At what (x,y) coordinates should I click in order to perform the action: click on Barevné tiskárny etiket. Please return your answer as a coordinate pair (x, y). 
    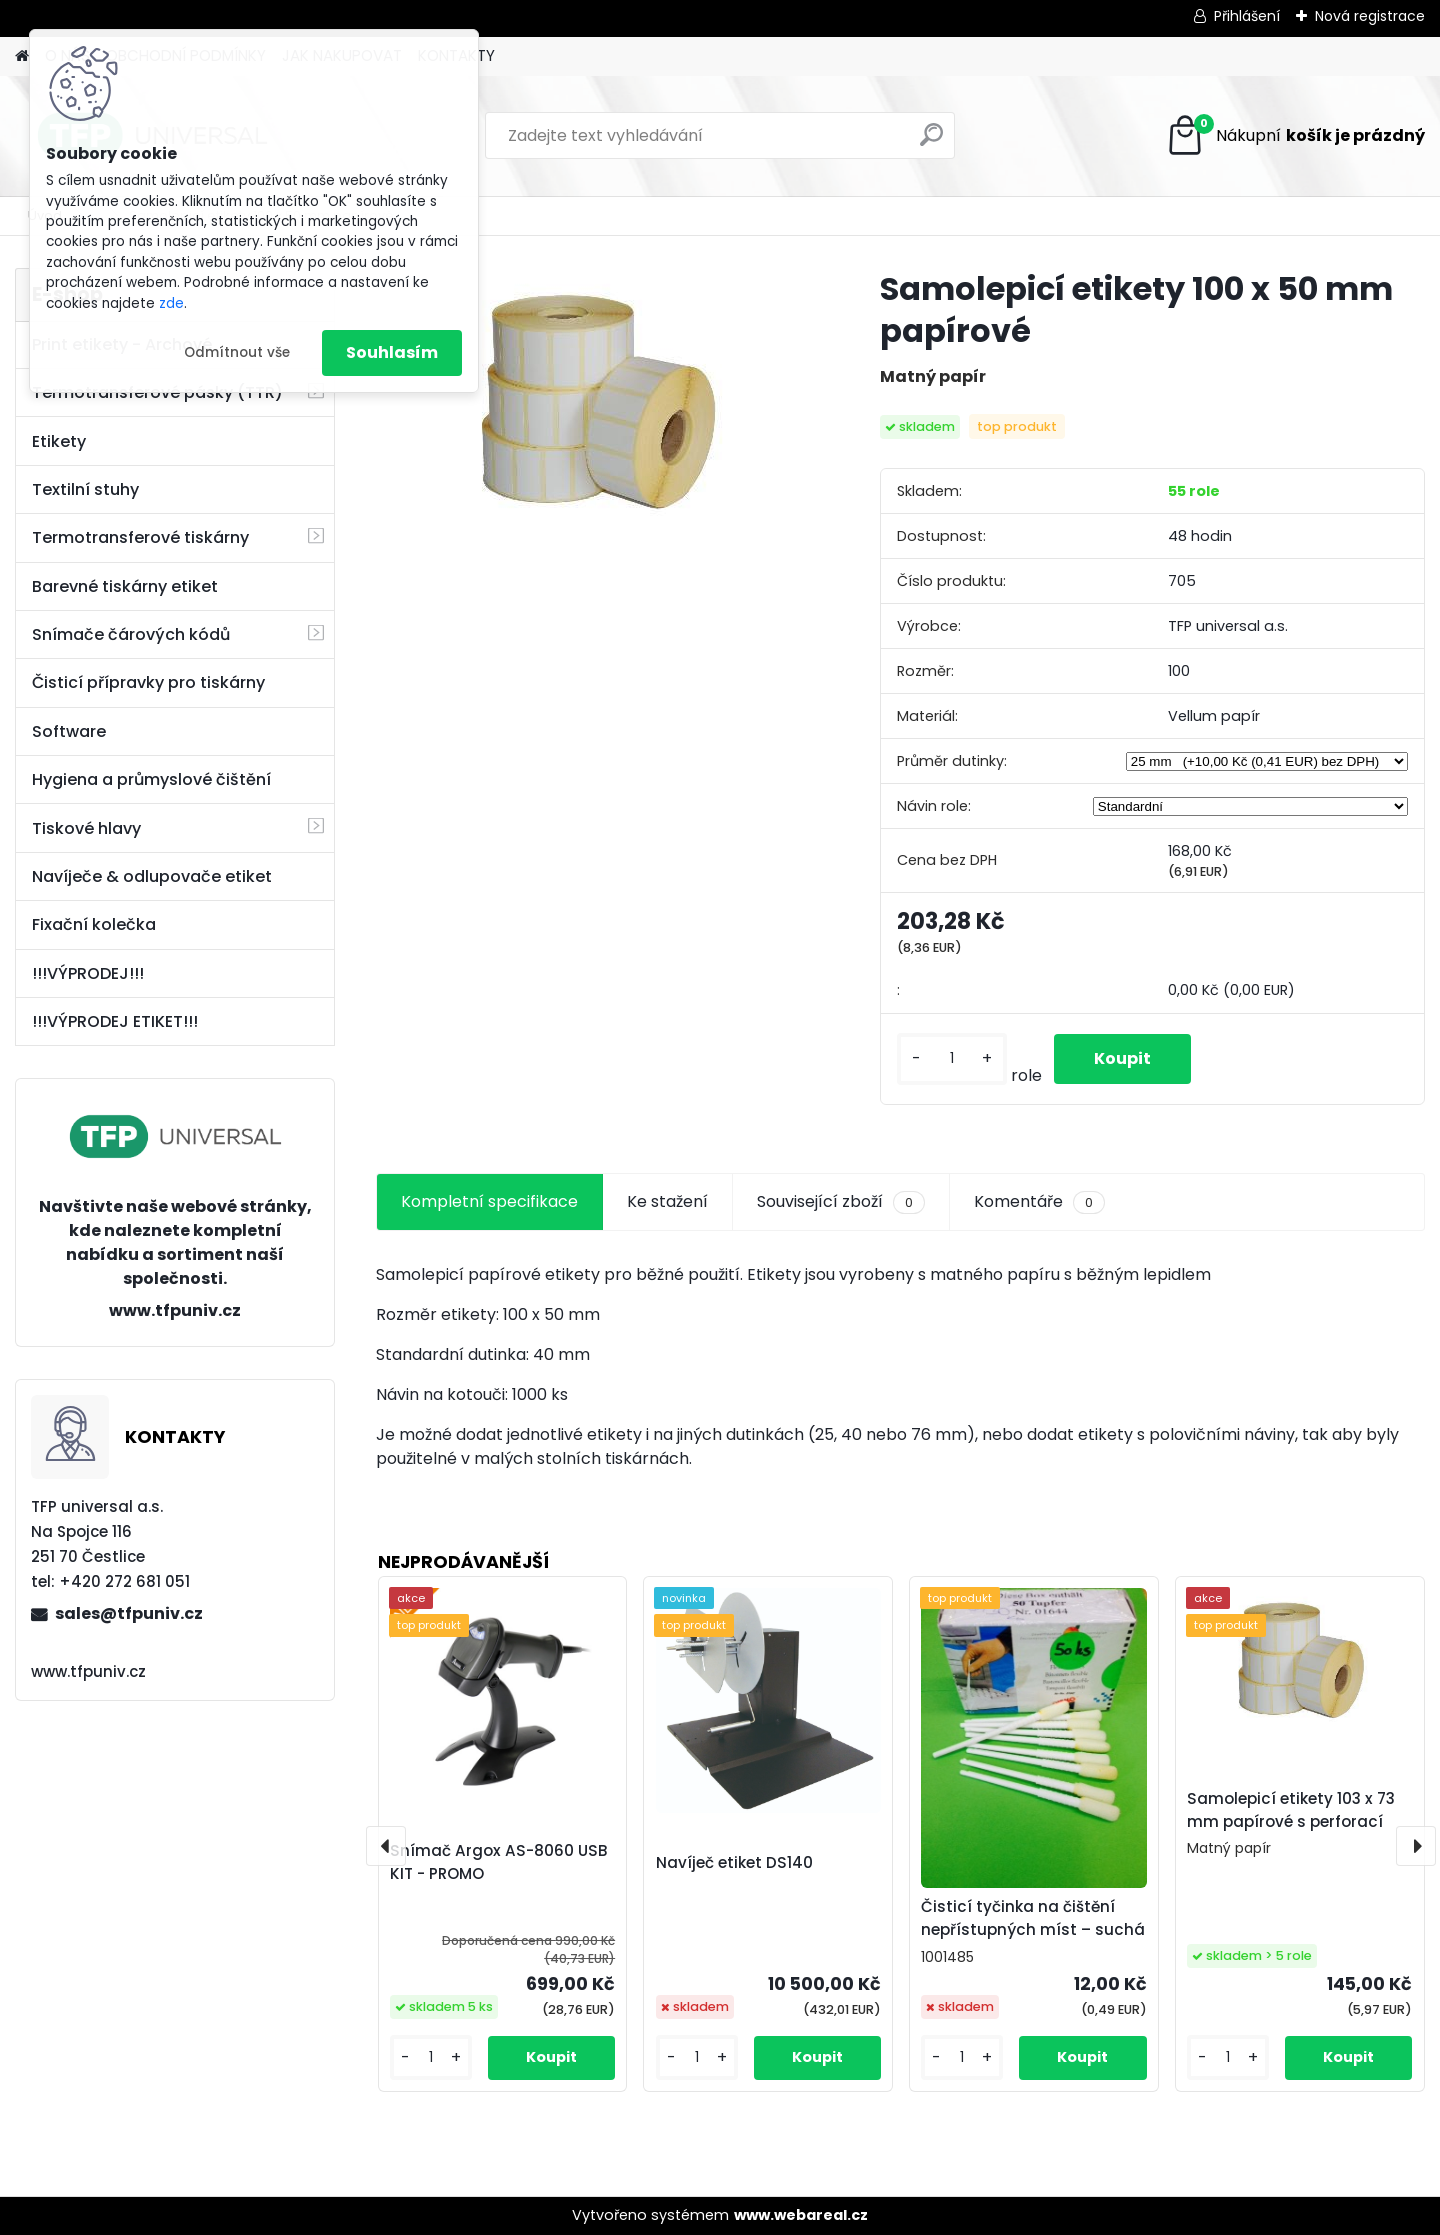
    Looking at the image, I should click on (125, 586).